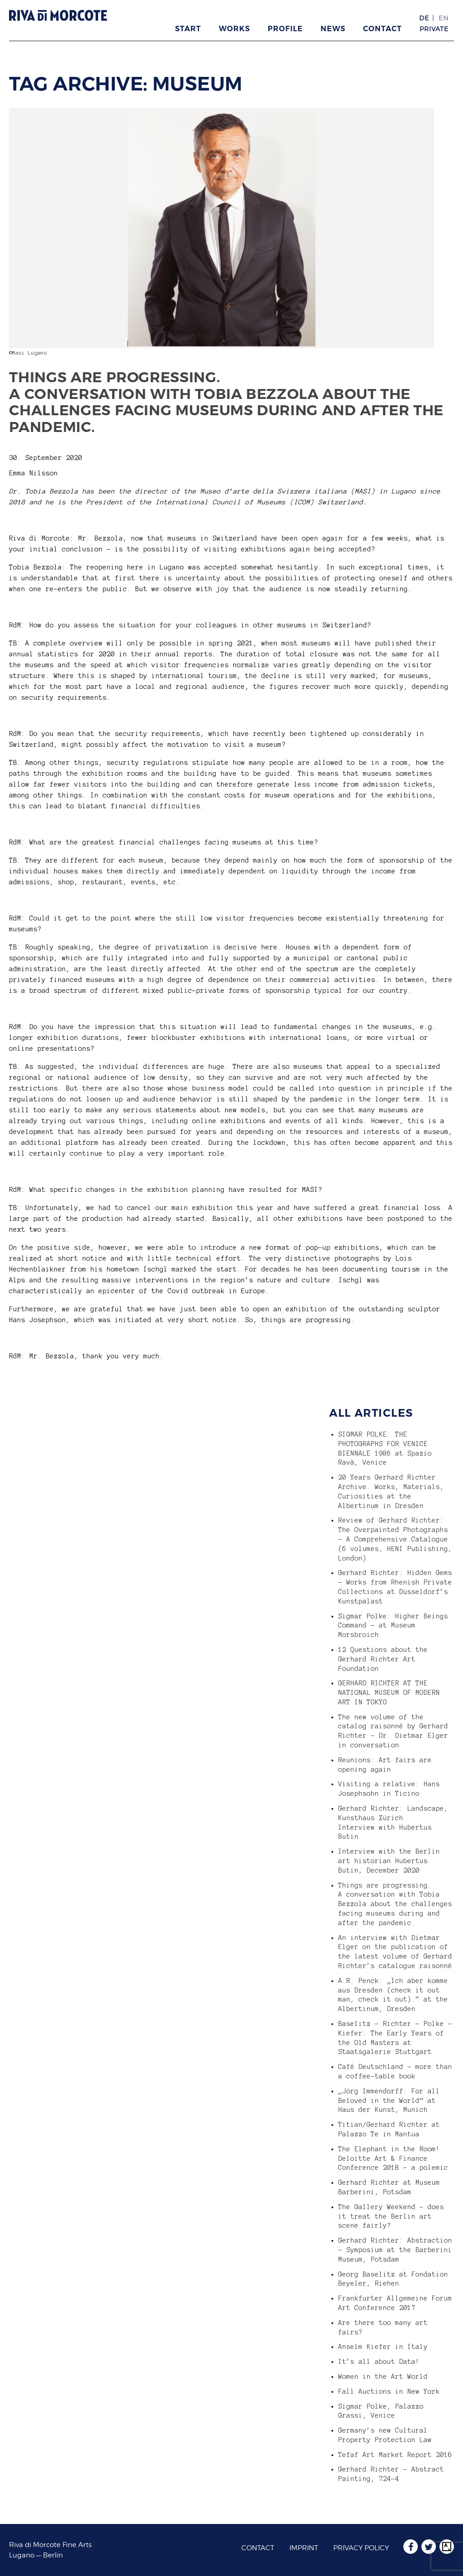  What do you see at coordinates (444, 18) in the screenshot?
I see `EN` at bounding box center [444, 18].